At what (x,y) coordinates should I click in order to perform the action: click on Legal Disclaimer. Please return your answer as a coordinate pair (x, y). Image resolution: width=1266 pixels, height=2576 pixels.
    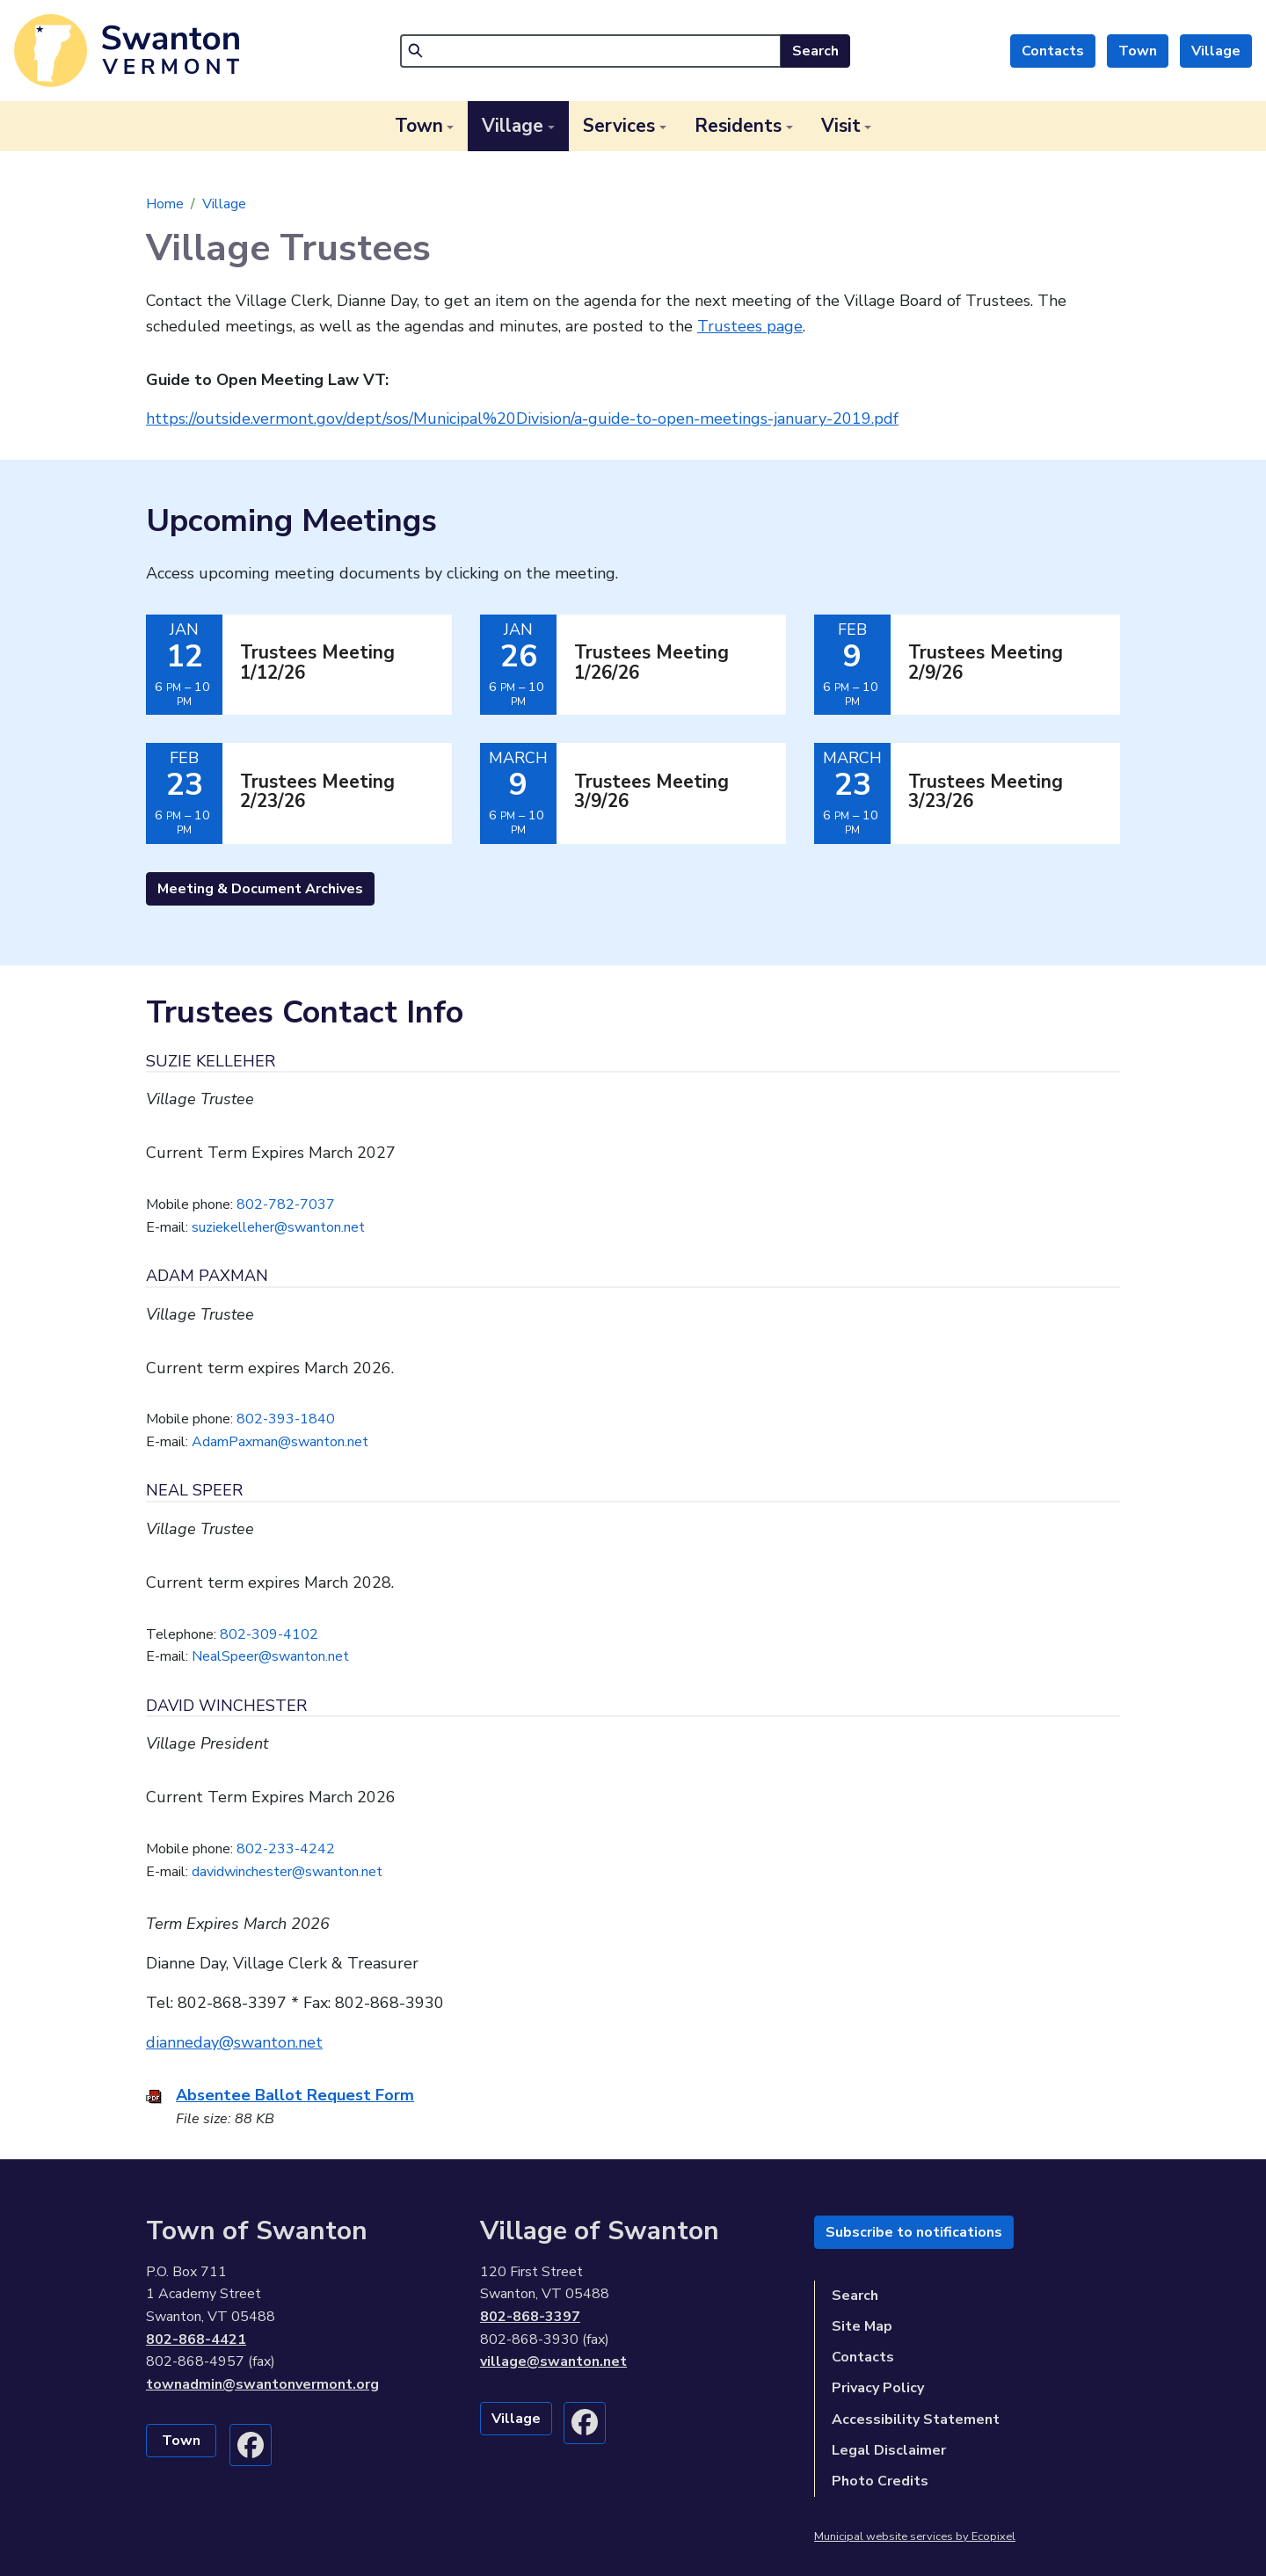
    Looking at the image, I should click on (889, 2450).